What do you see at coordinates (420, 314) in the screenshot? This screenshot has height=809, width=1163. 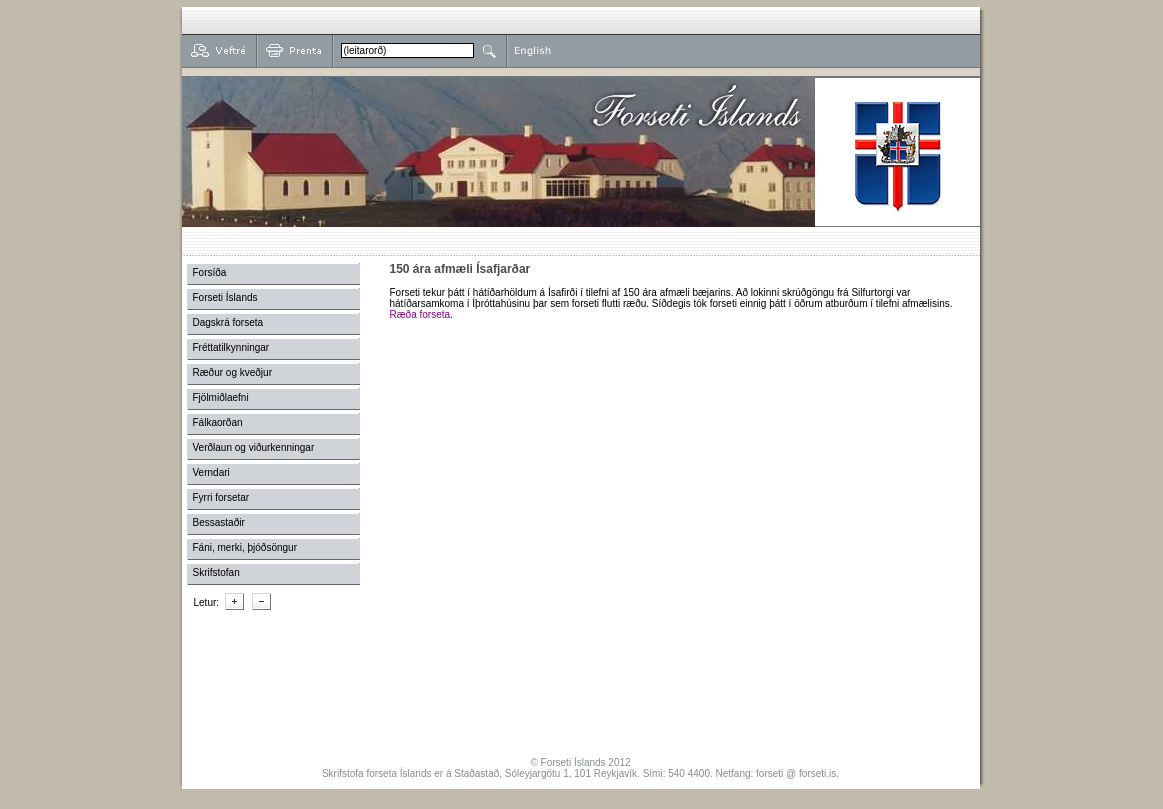 I see `Ræða forseta` at bounding box center [420, 314].